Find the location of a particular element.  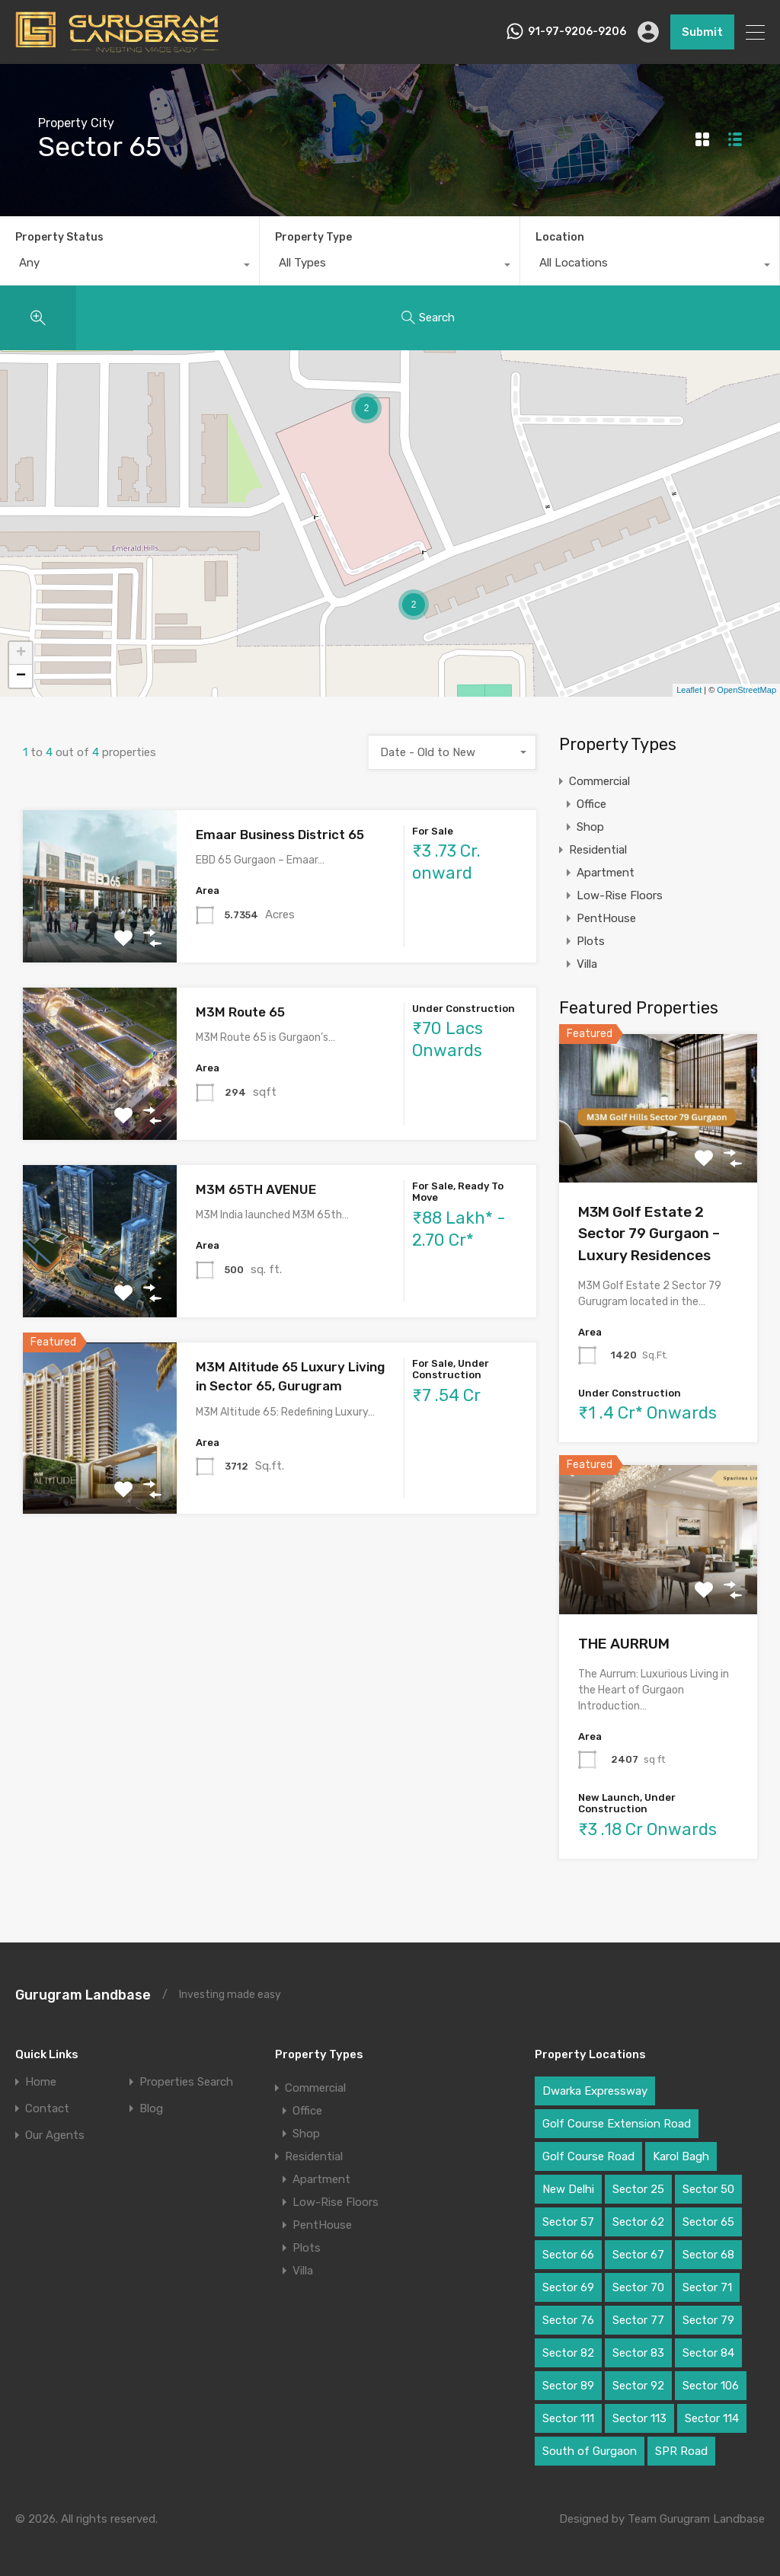

Home is located at coordinates (40, 2082).